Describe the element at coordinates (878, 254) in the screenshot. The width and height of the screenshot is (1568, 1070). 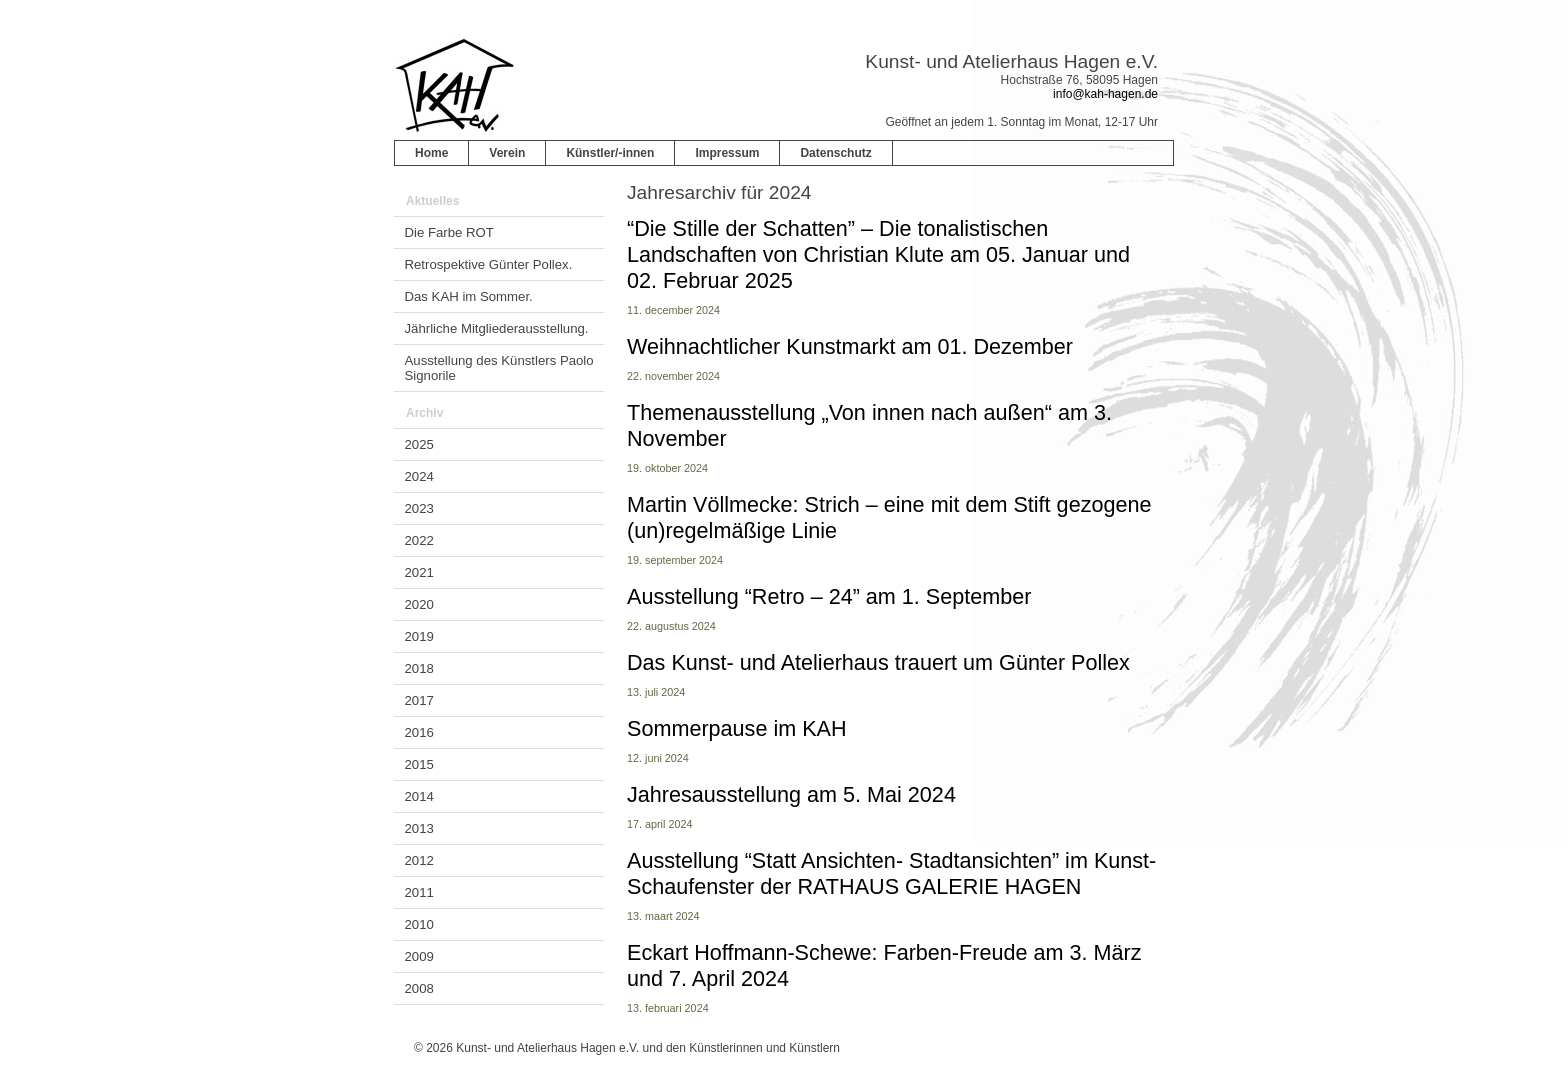
I see `“Die Stille der Schatten” – Die tonalistischen Landschaften von Christian Klute am 05. Januar und 02. Februar 2025` at that location.